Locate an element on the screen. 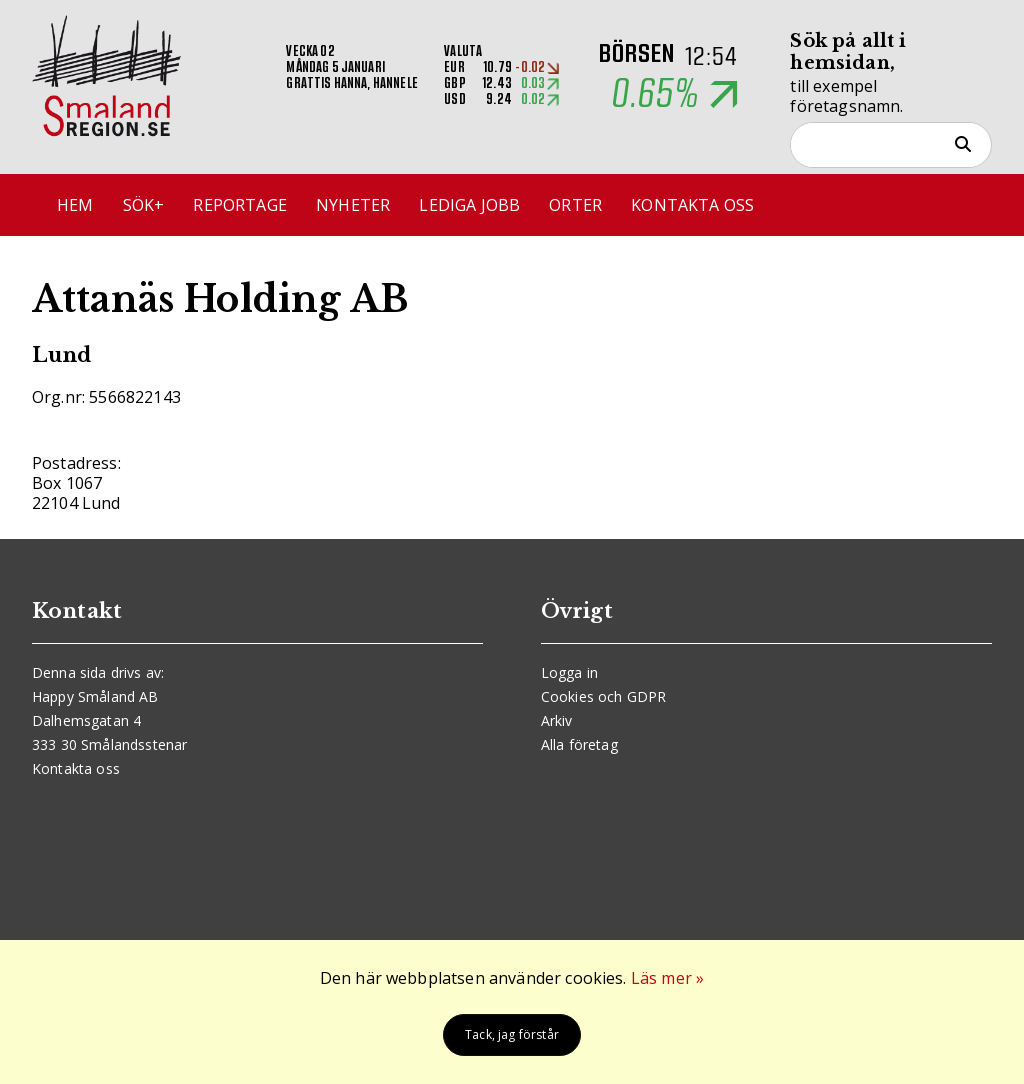 Image resolution: width=1024 pixels, height=1084 pixels. Nyheter is located at coordinates (353, 205).